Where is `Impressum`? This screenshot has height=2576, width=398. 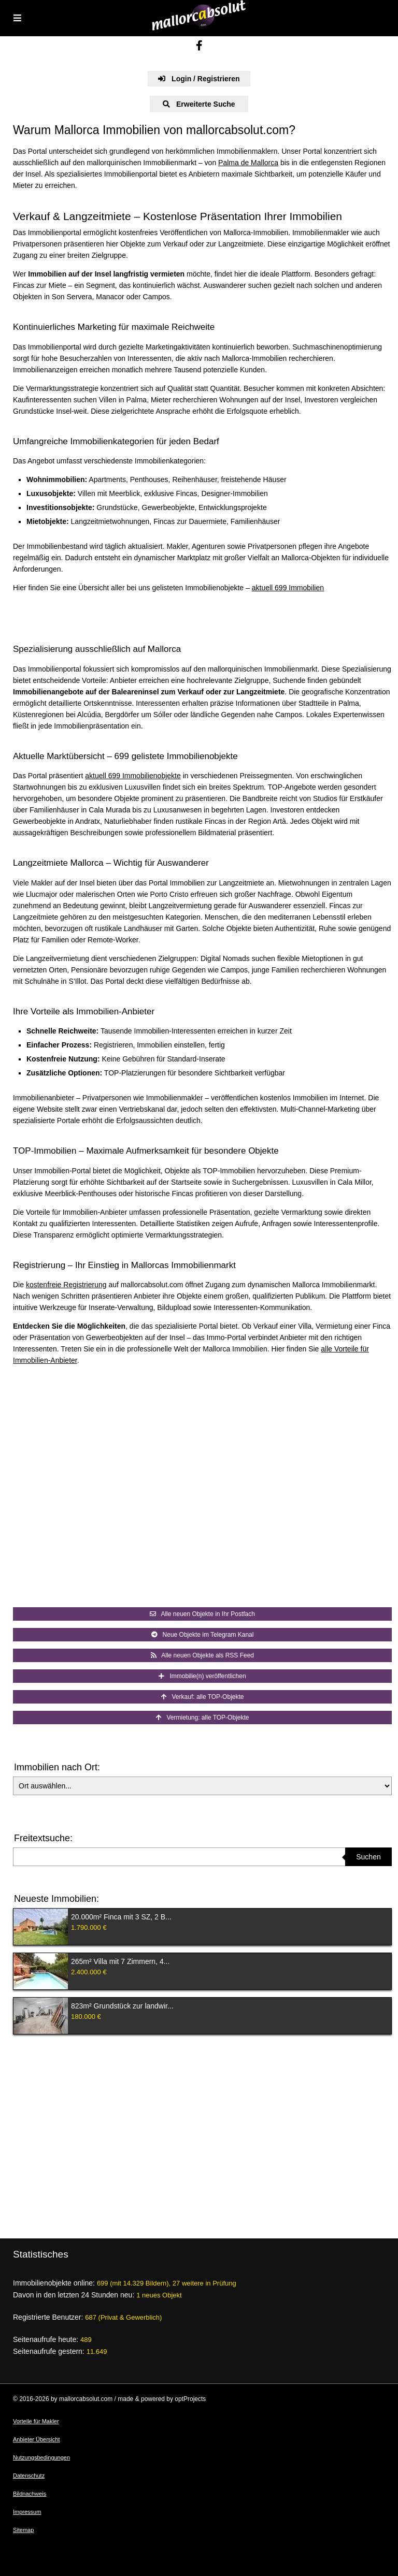 Impressum is located at coordinates (27, 2512).